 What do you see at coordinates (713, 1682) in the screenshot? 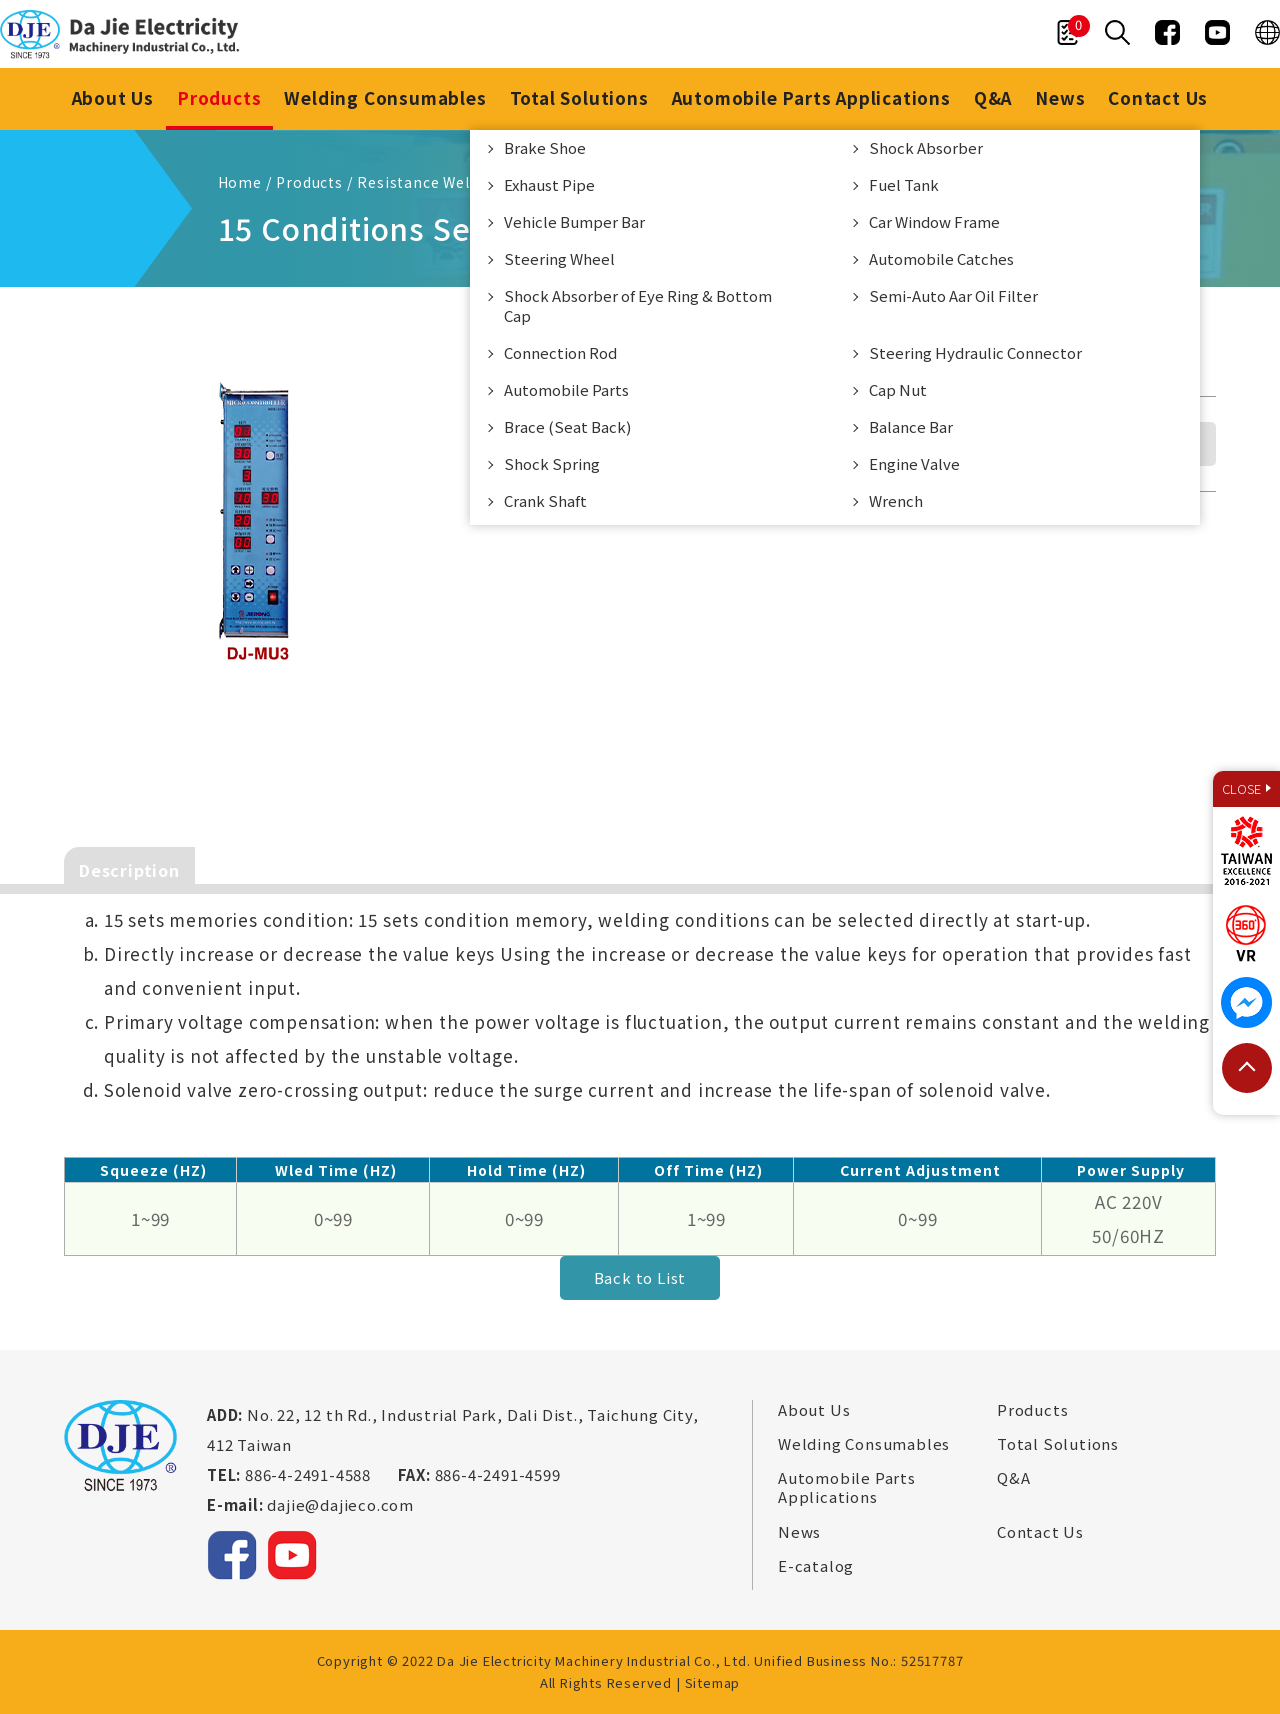
I see `Sitemap` at bounding box center [713, 1682].